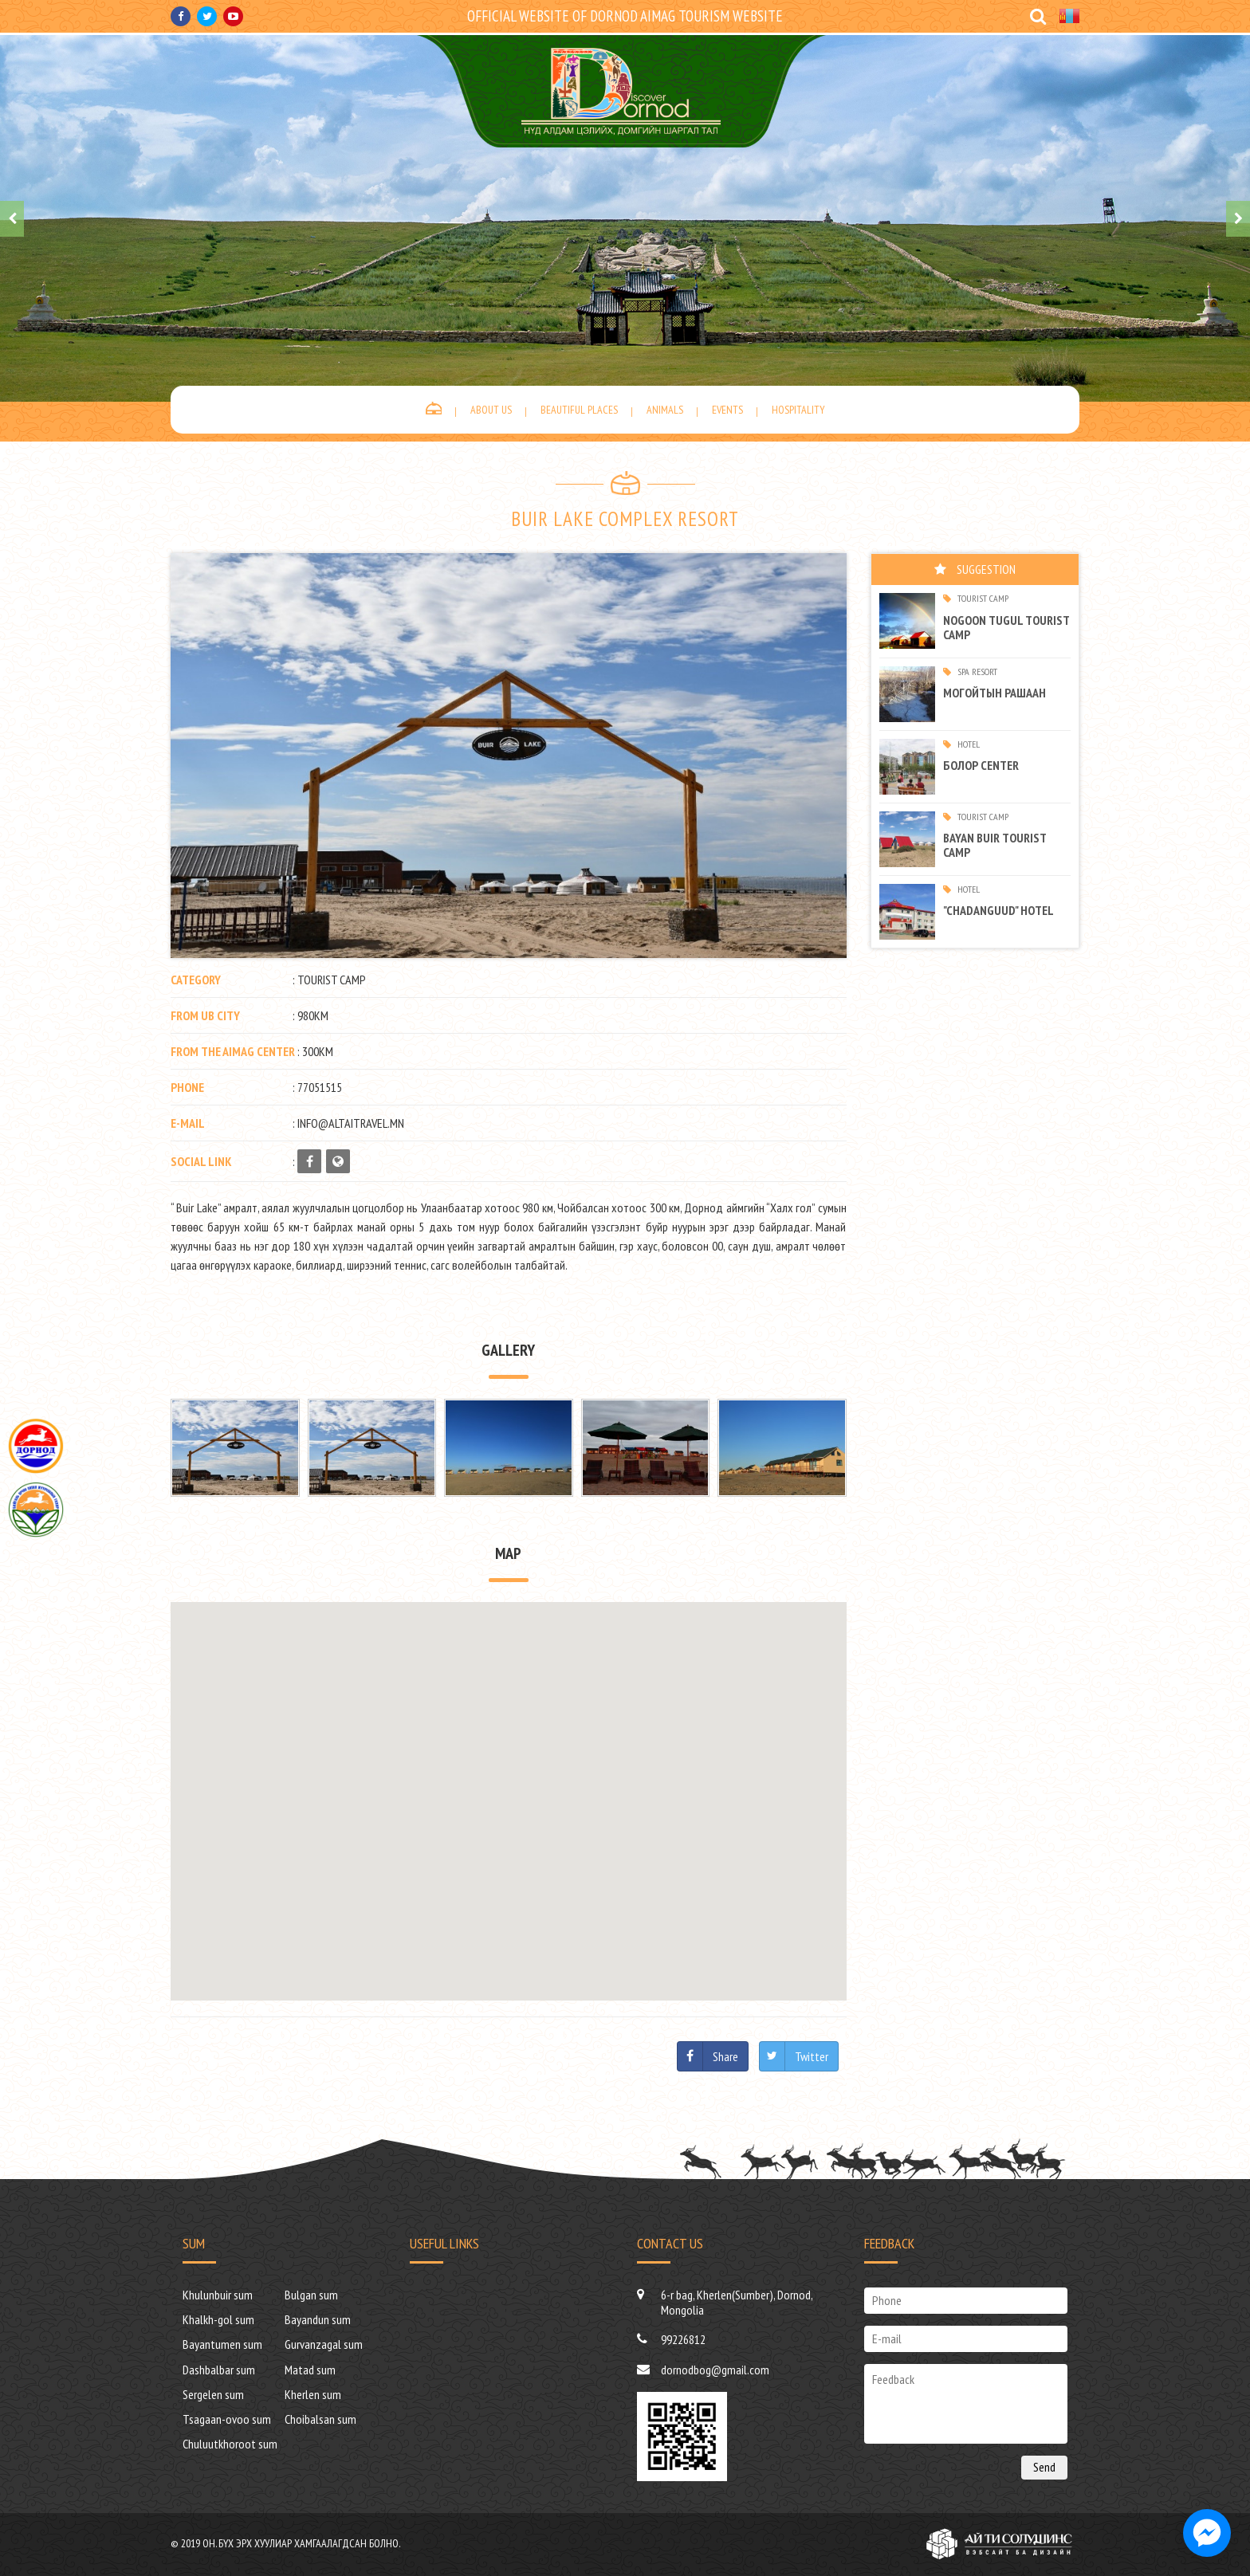 This screenshot has height=2576, width=1250. What do you see at coordinates (811, 2056) in the screenshot?
I see `Twitter` at bounding box center [811, 2056].